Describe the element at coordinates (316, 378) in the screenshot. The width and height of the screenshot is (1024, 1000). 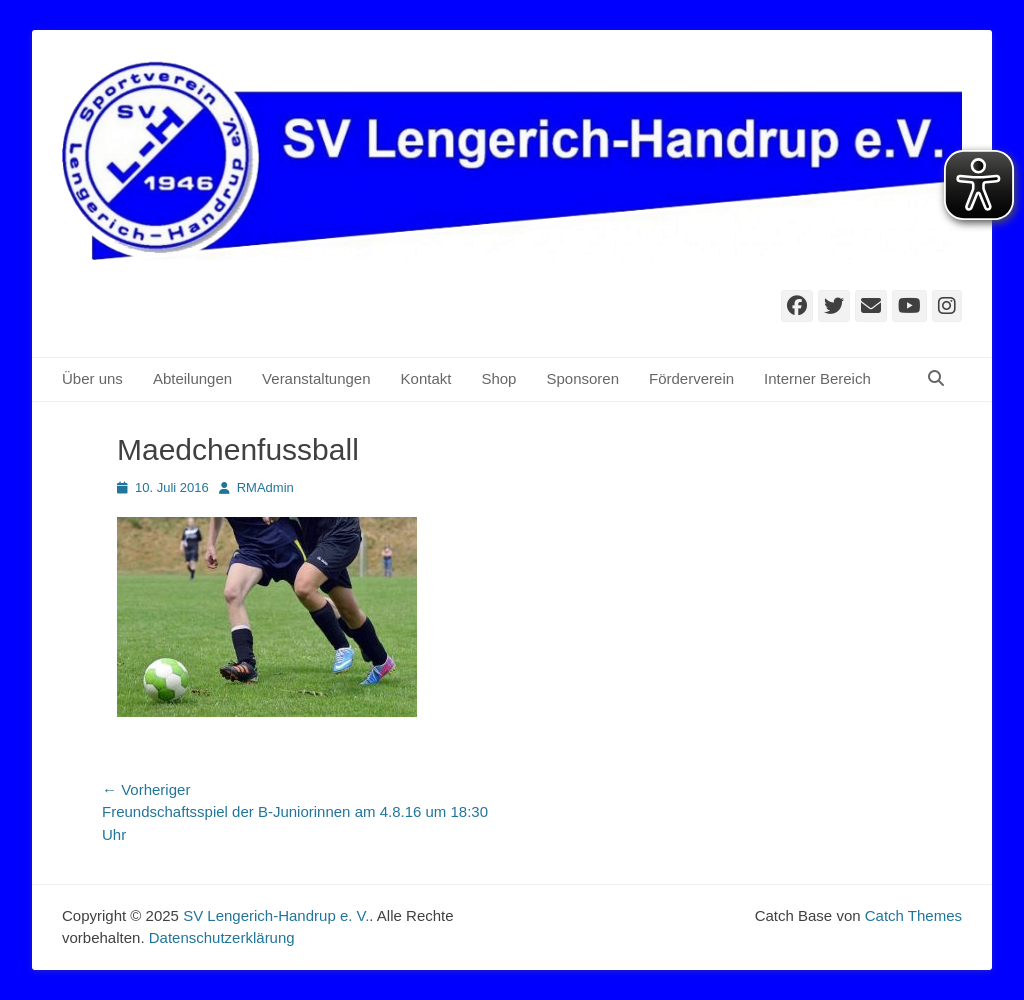
I see `Veranstaltungen` at that location.